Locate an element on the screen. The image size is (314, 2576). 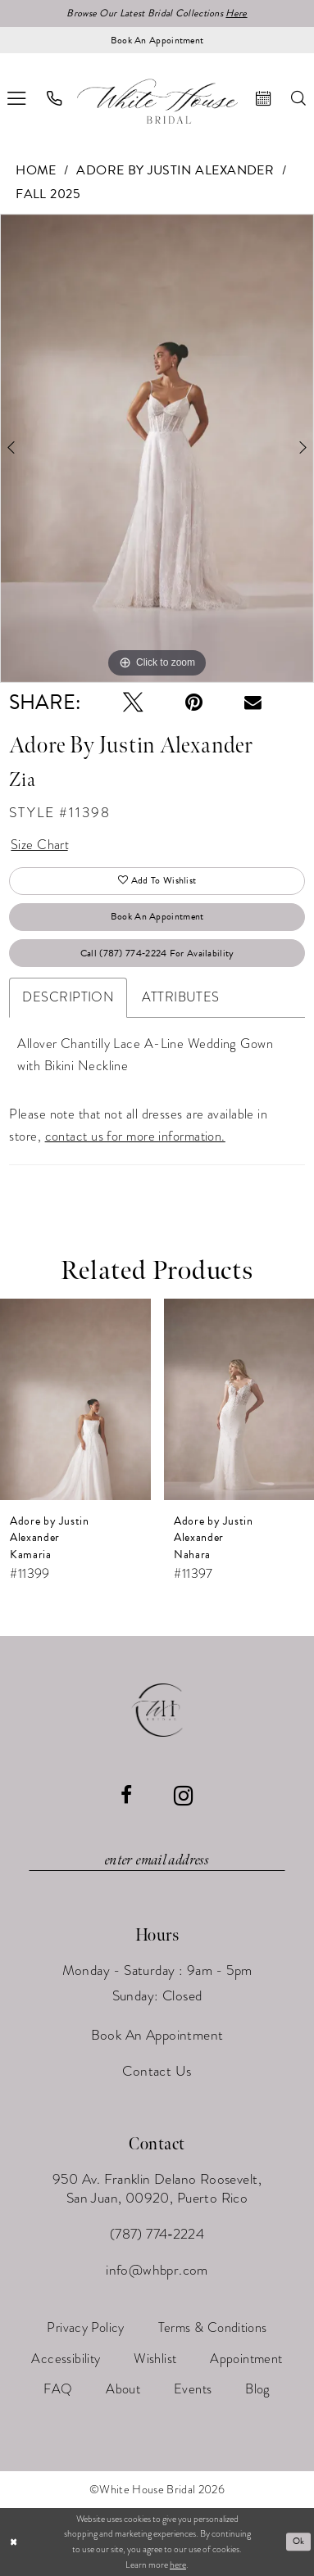
[Visit our Instagram - Opens in new tab] is located at coordinates (183, 1796).